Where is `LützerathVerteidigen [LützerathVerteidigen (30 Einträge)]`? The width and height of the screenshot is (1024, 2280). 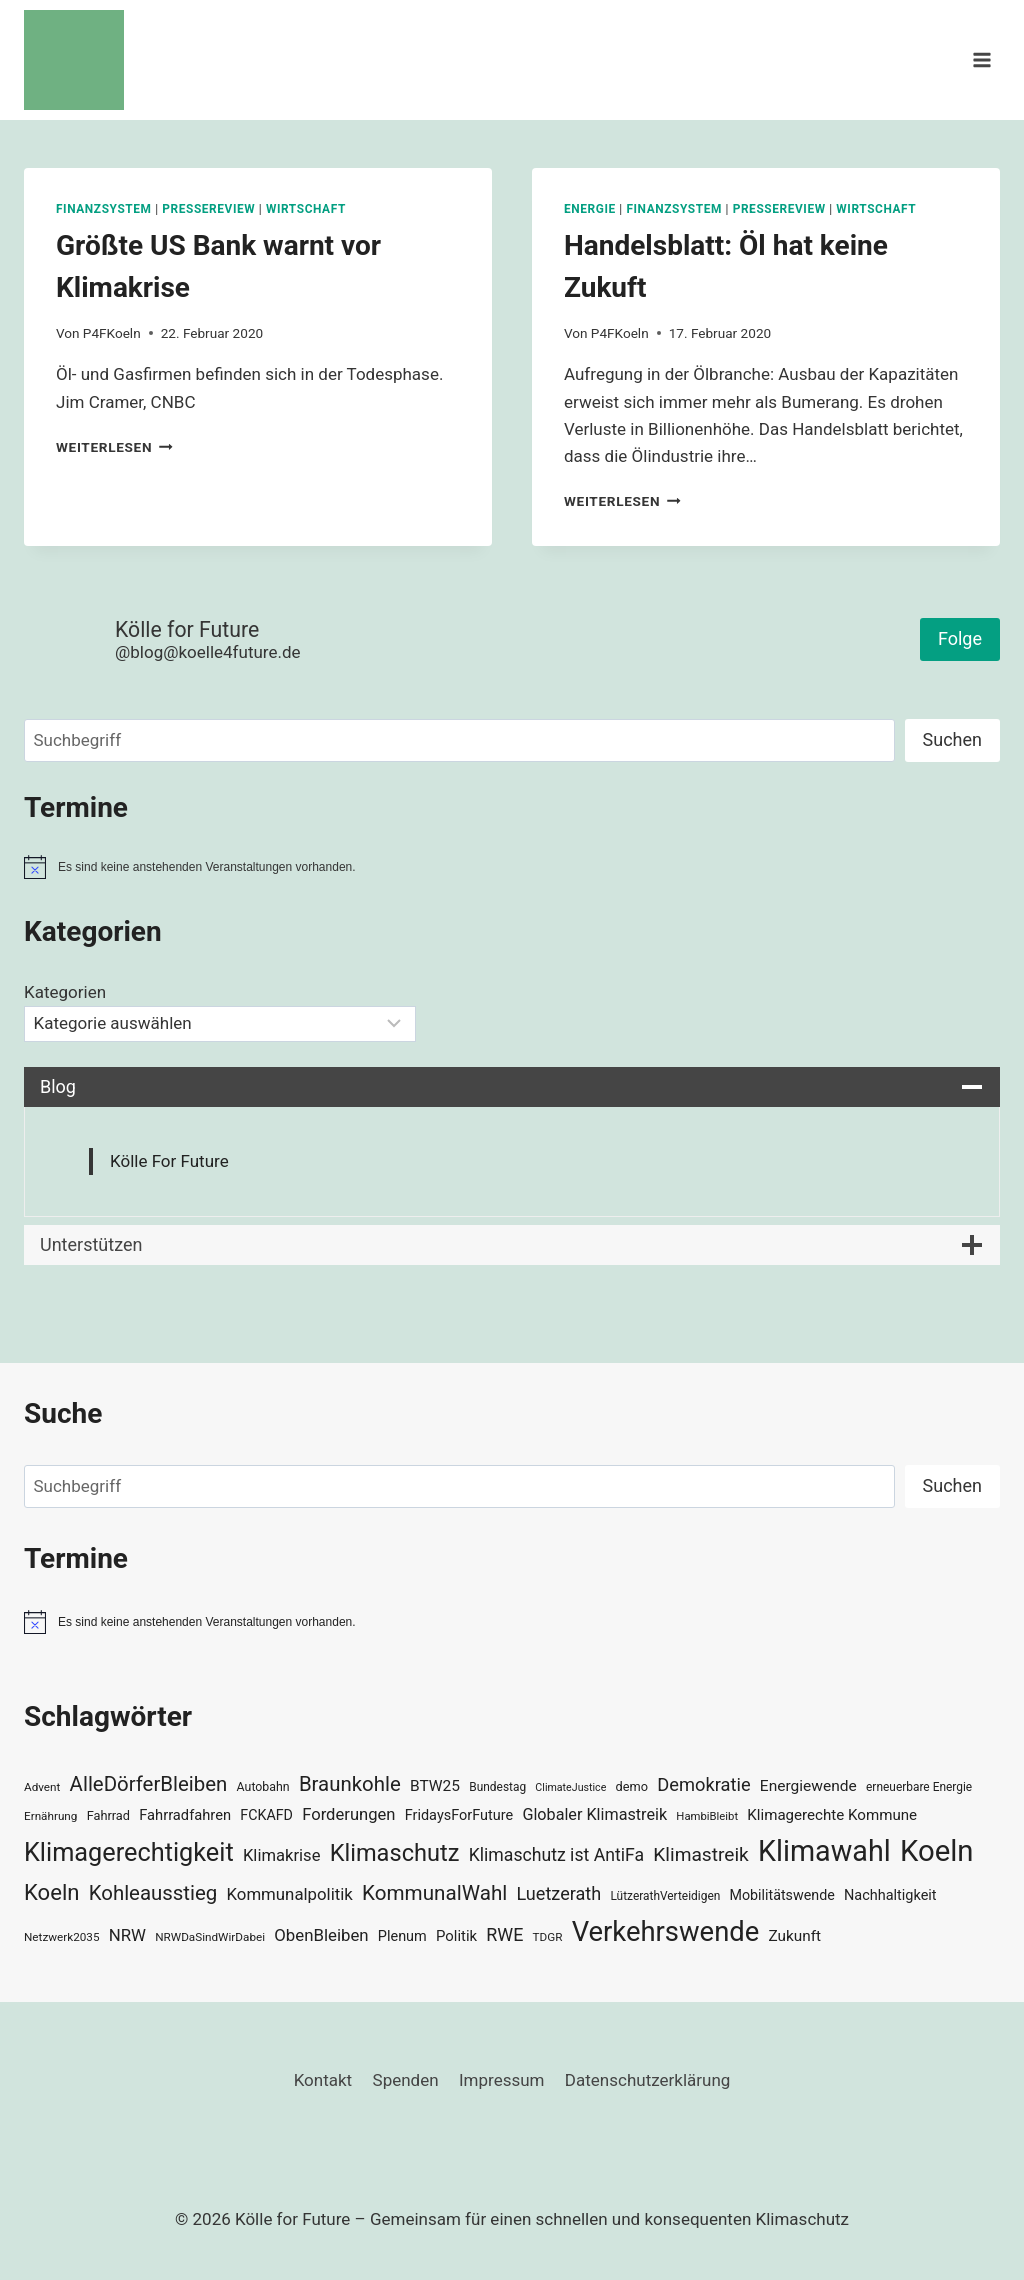
LützerathVerteidigen [LützerathVerteidigen (30 Einträge)] is located at coordinates (665, 1896).